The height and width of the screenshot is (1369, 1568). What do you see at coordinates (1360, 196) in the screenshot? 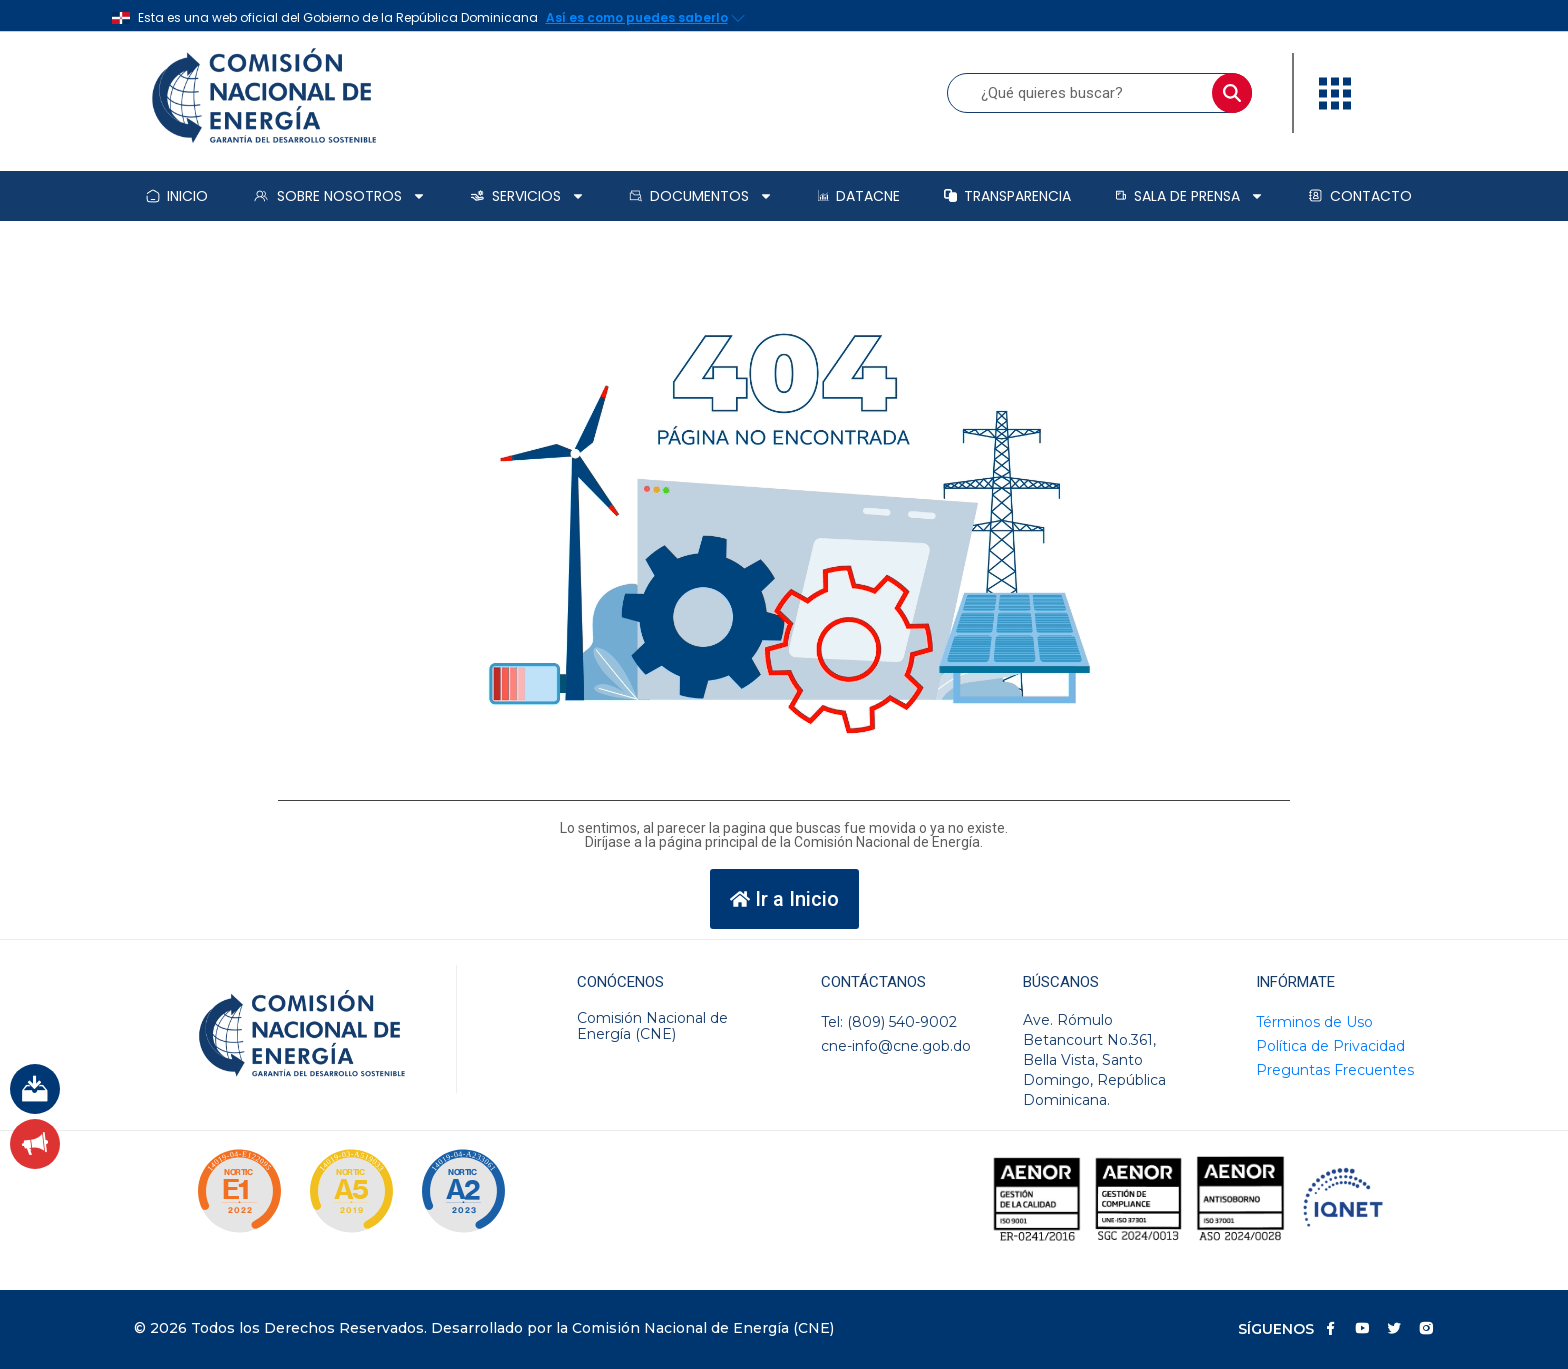
I see `Contacto` at bounding box center [1360, 196].